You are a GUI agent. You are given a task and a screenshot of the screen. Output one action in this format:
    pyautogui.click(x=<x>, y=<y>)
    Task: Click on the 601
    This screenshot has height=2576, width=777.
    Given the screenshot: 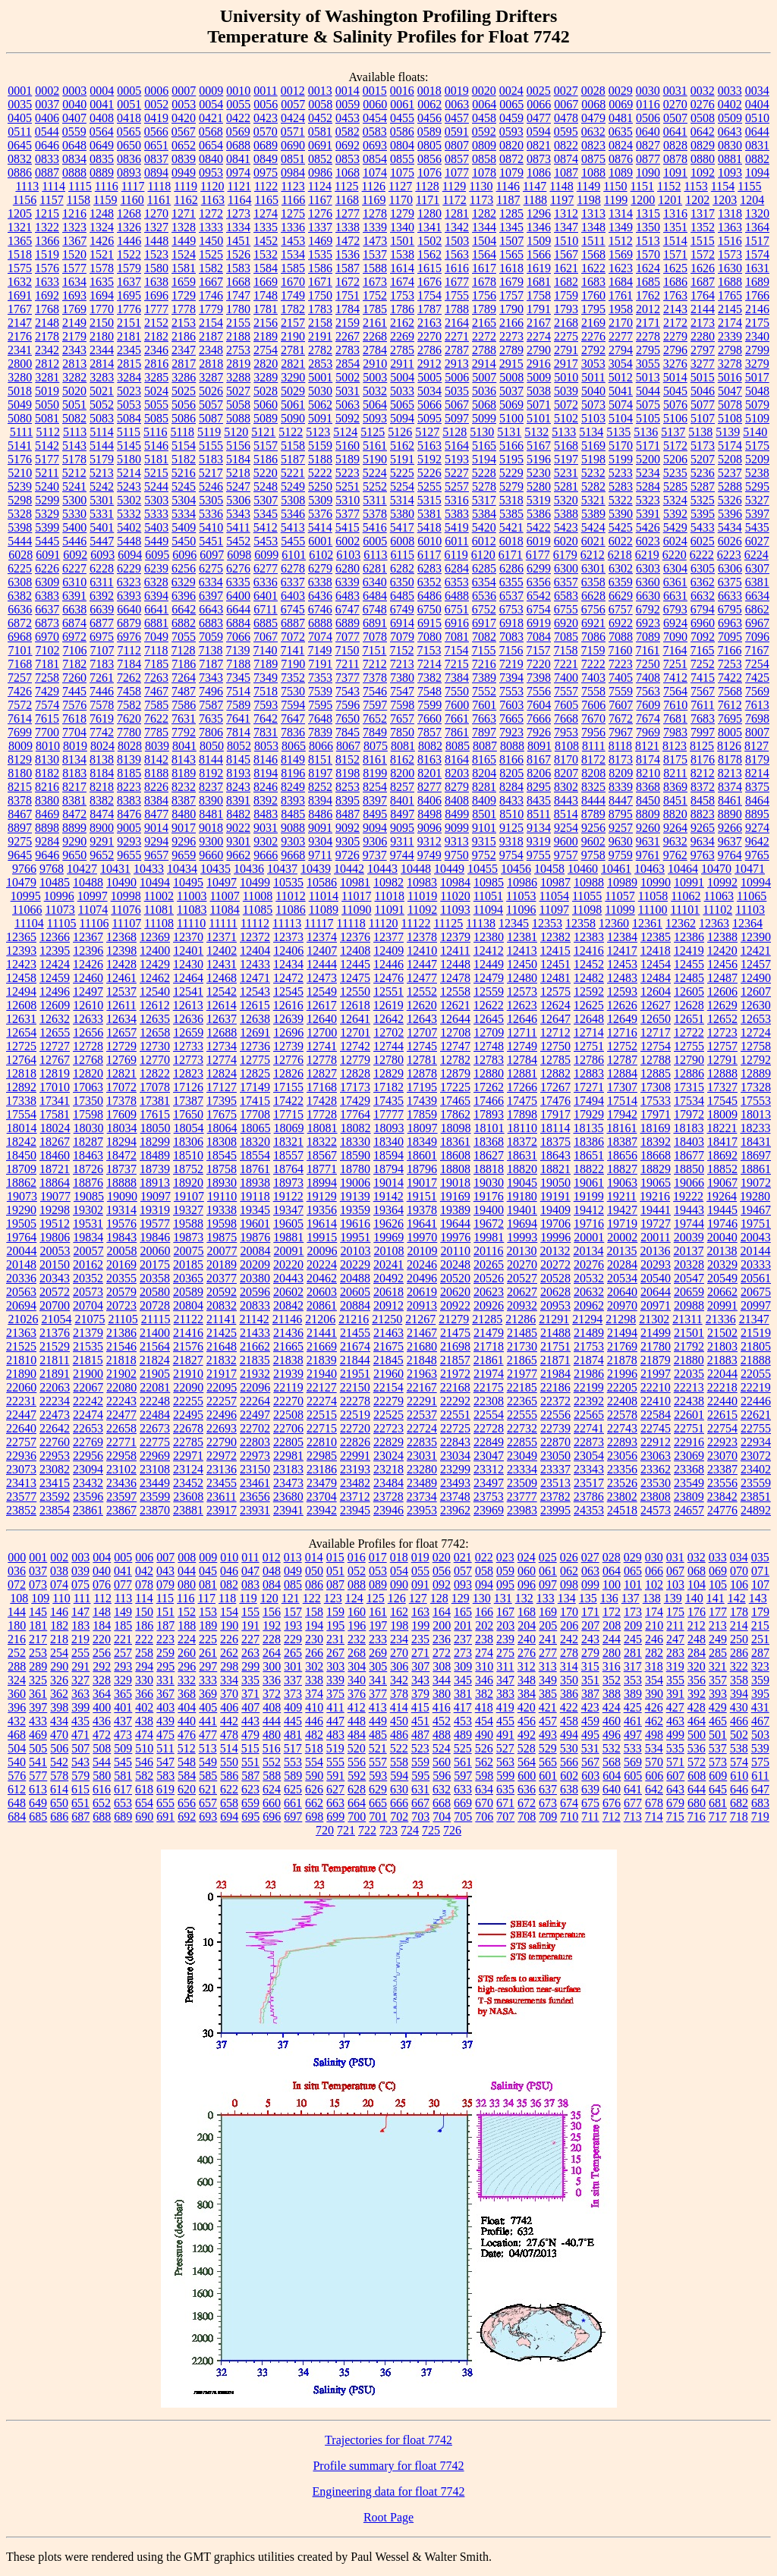 What is the action you would take?
    pyautogui.click(x=548, y=1775)
    